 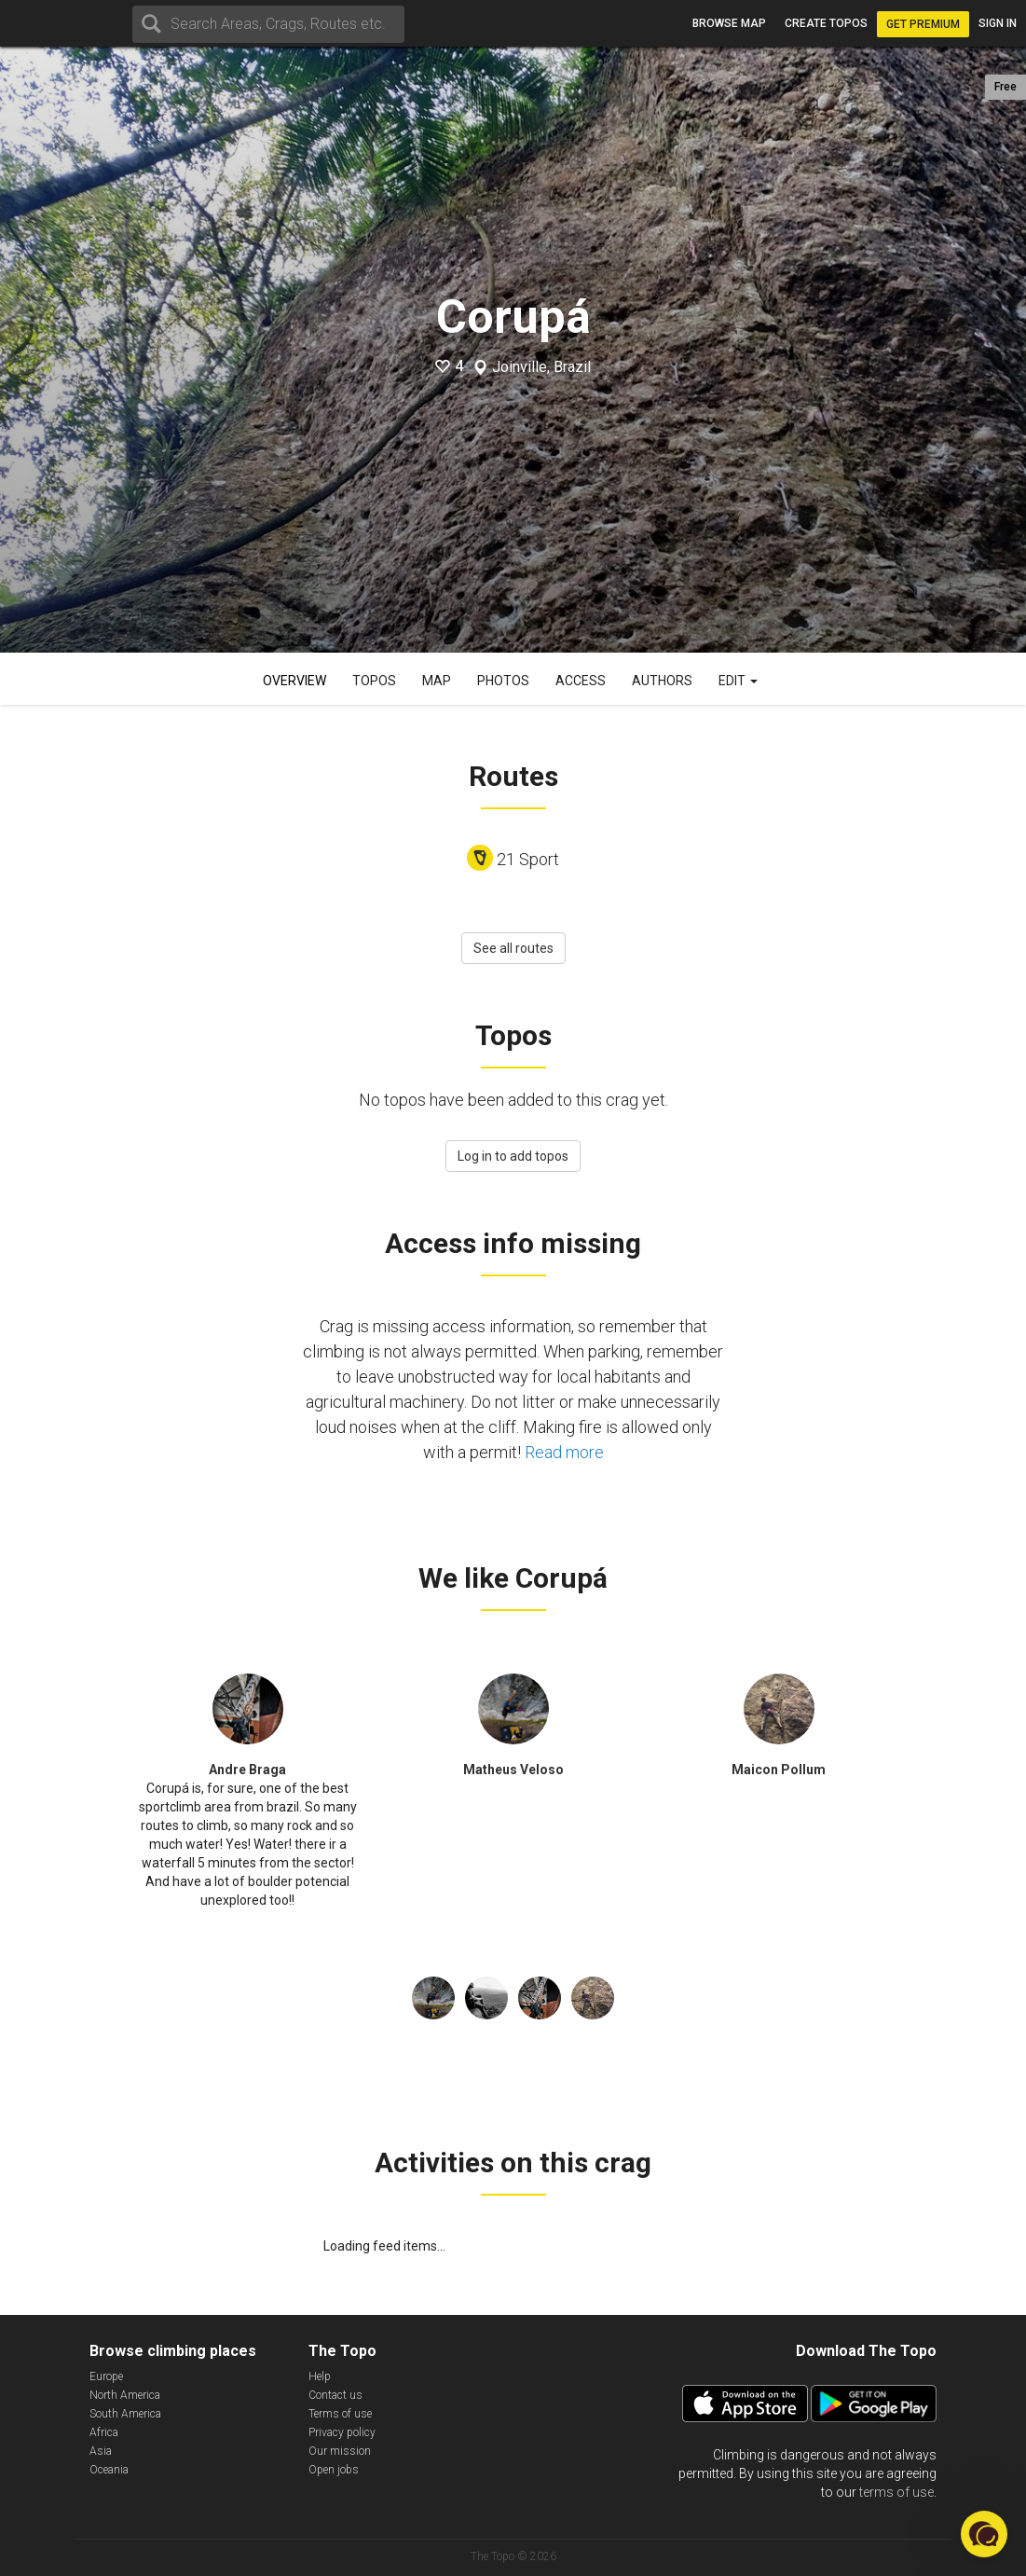 I want to click on terms of use, so click(x=896, y=2492).